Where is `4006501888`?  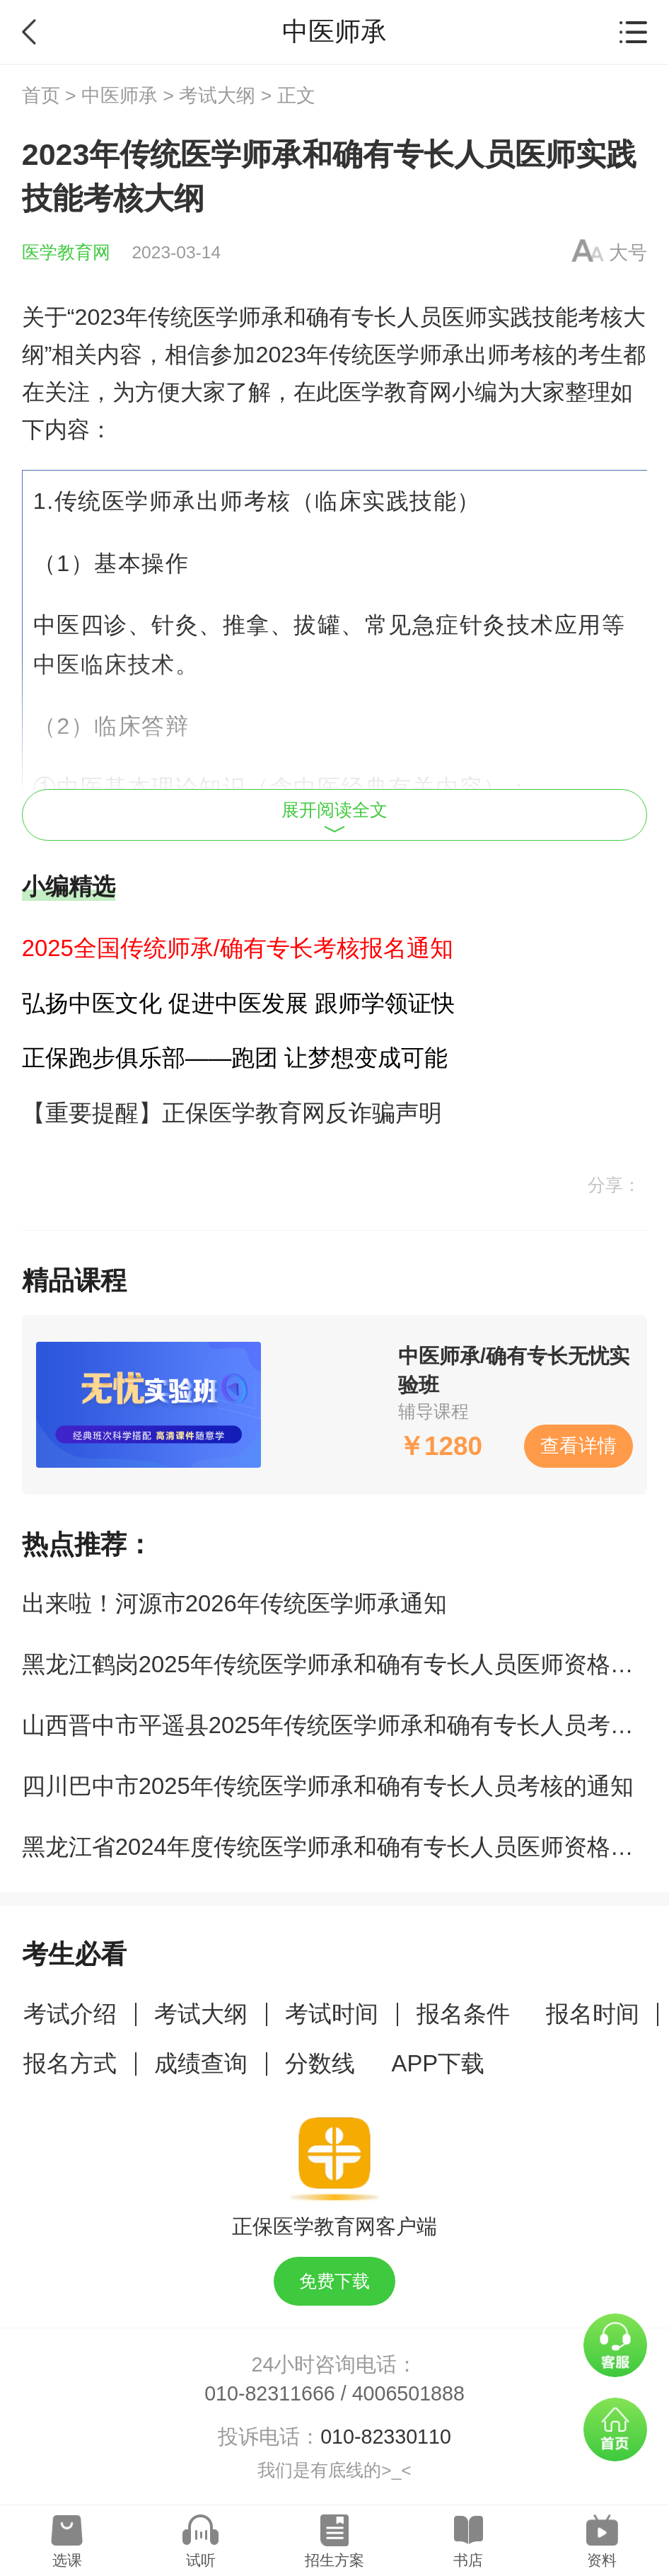 4006501888 is located at coordinates (408, 2393).